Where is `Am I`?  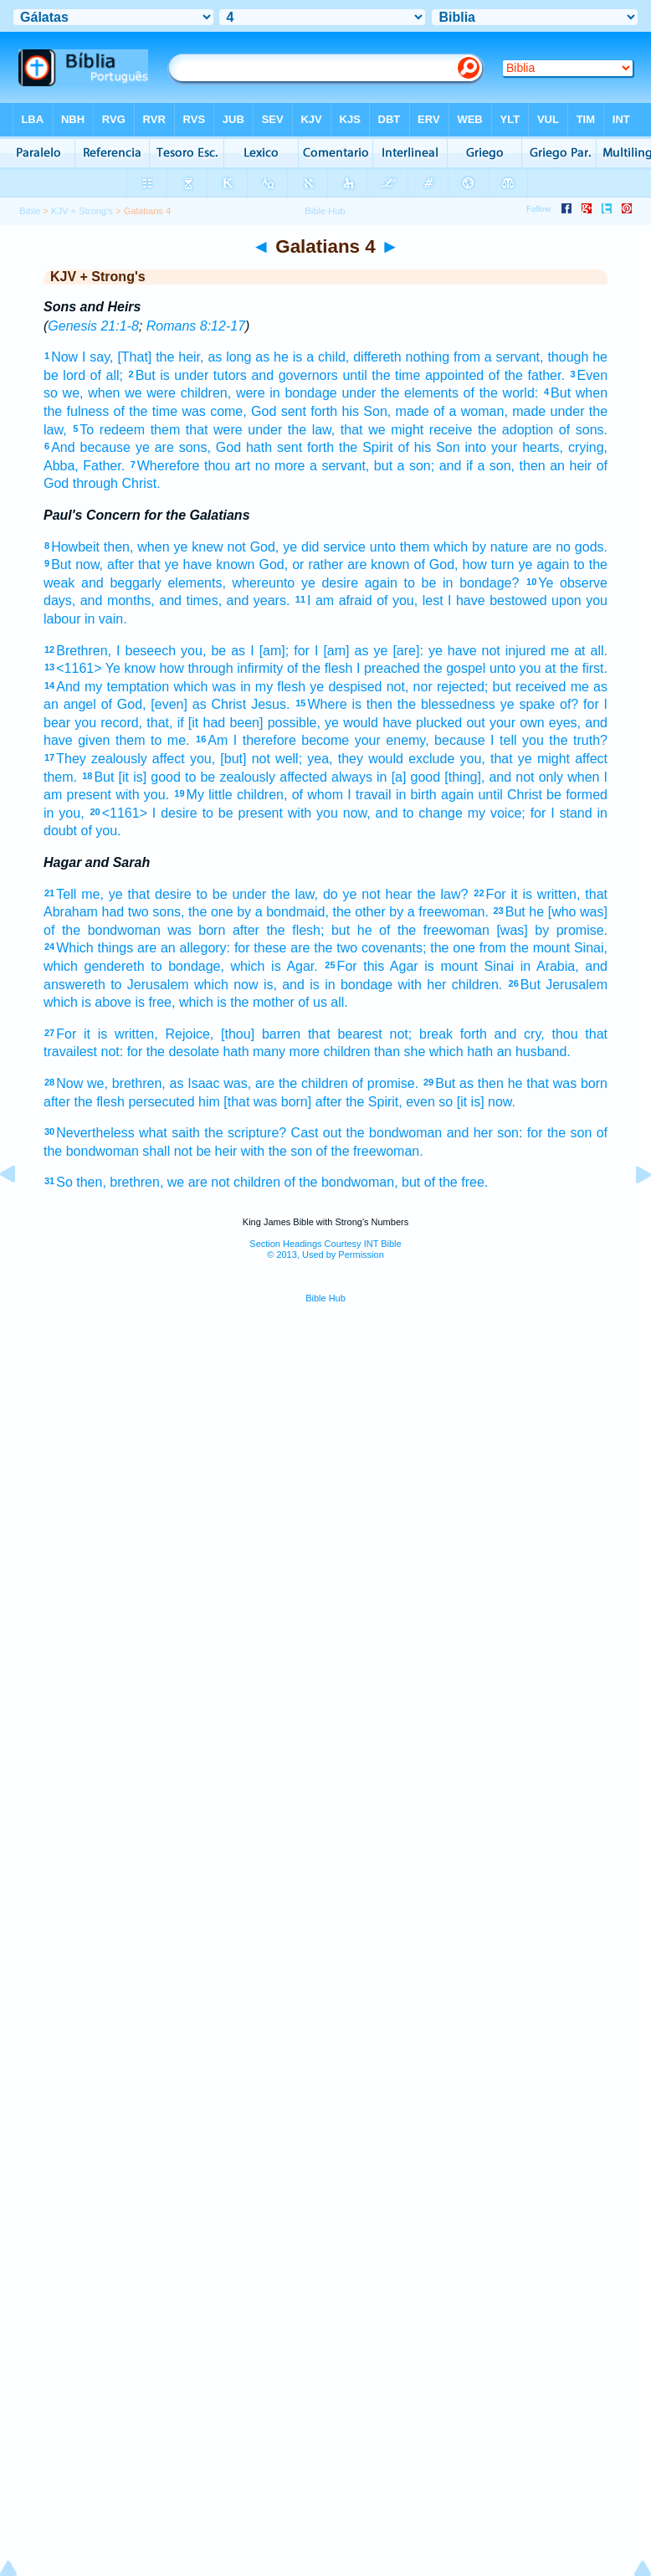 Am I is located at coordinates (222, 740).